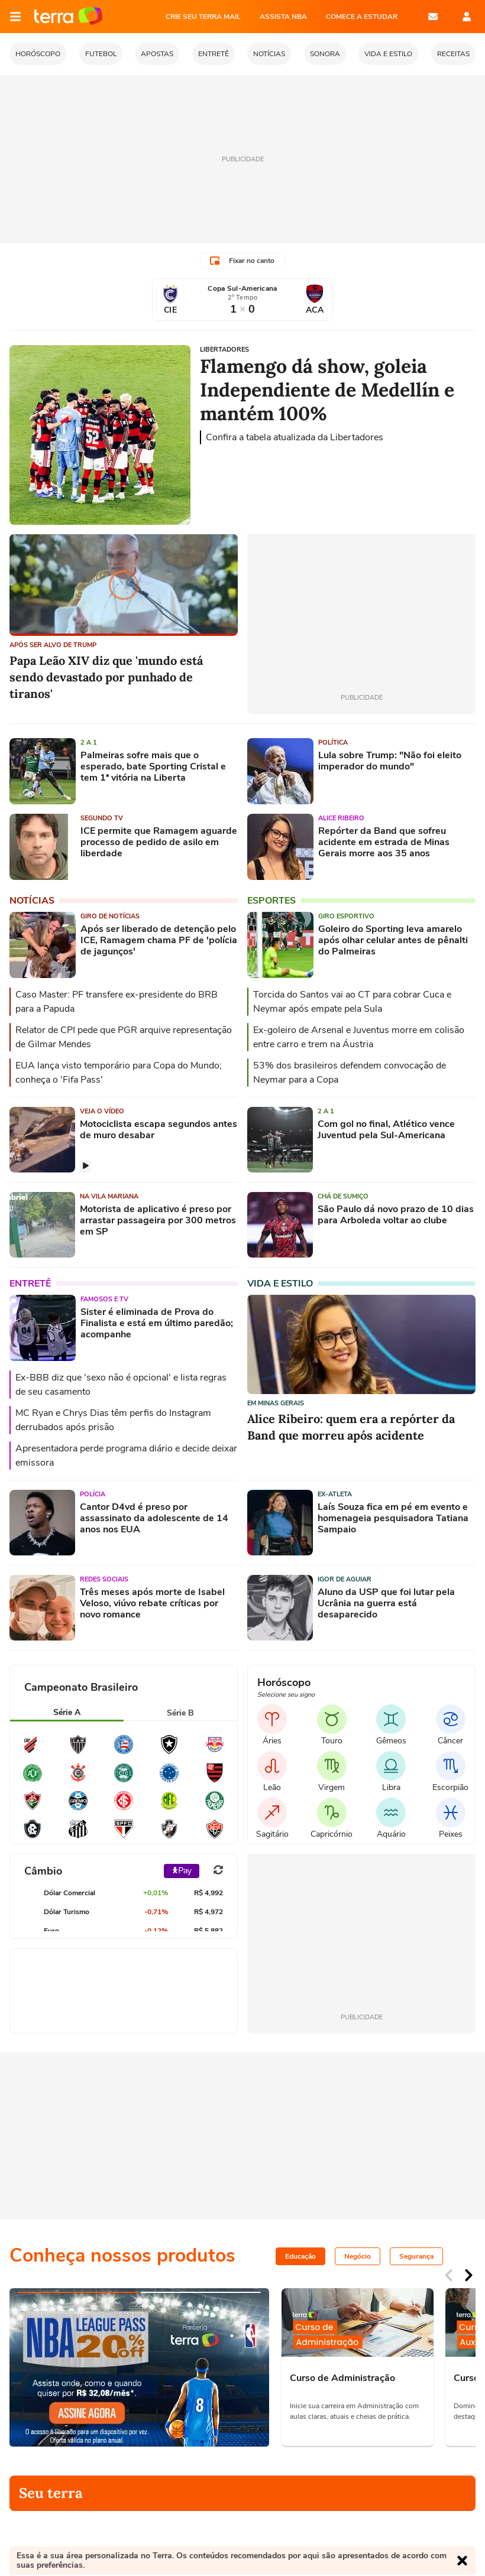 This screenshot has width=485, height=2576. I want to click on Chá de sumiço, so click(343, 1196).